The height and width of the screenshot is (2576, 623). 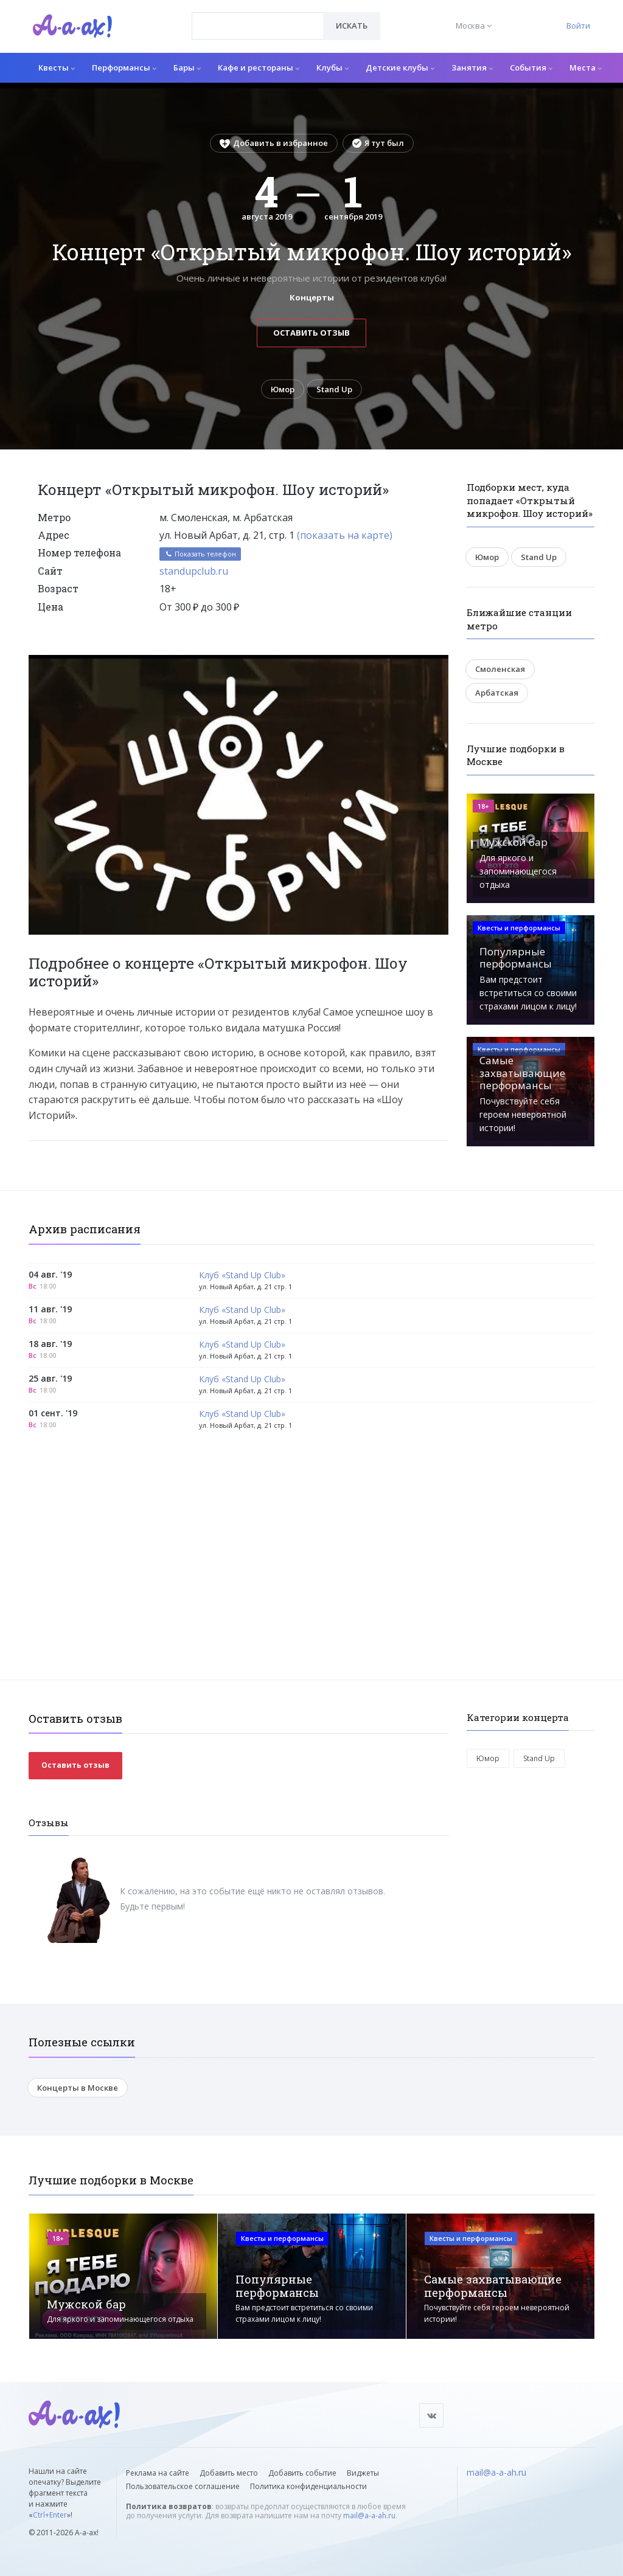 I want to click on Я тут был, so click(x=378, y=142).